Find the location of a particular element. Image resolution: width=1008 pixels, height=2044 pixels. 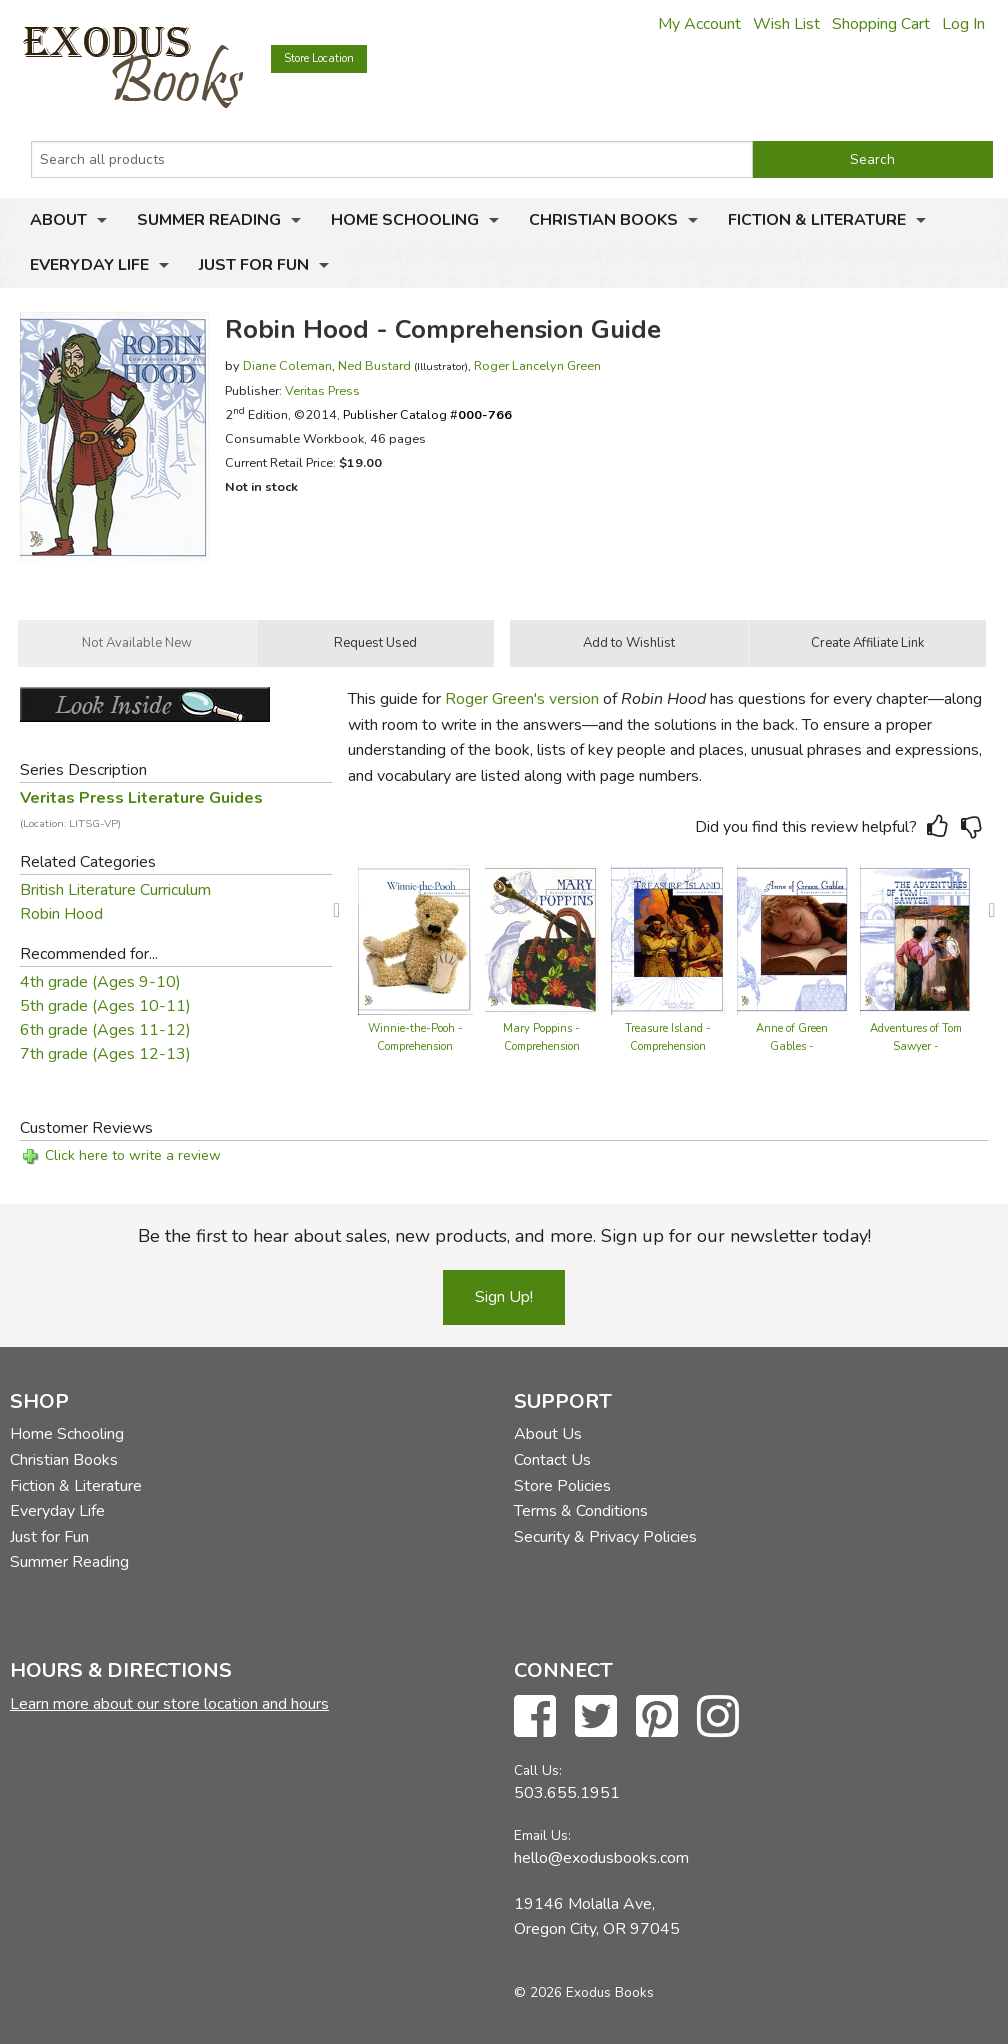

Summer Reading is located at coordinates (209, 220).